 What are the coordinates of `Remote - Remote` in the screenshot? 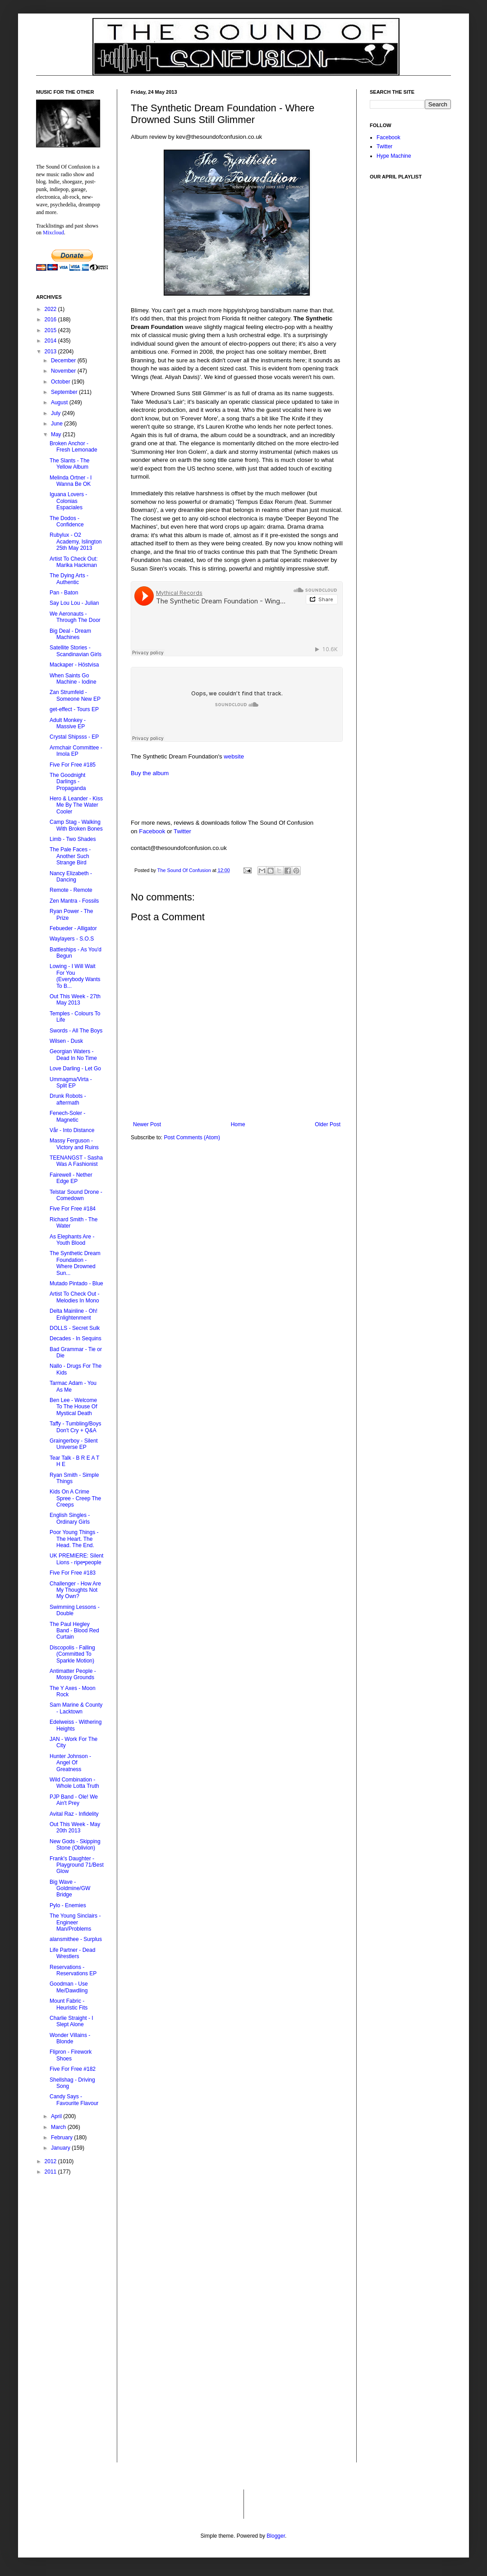 It's located at (71, 890).